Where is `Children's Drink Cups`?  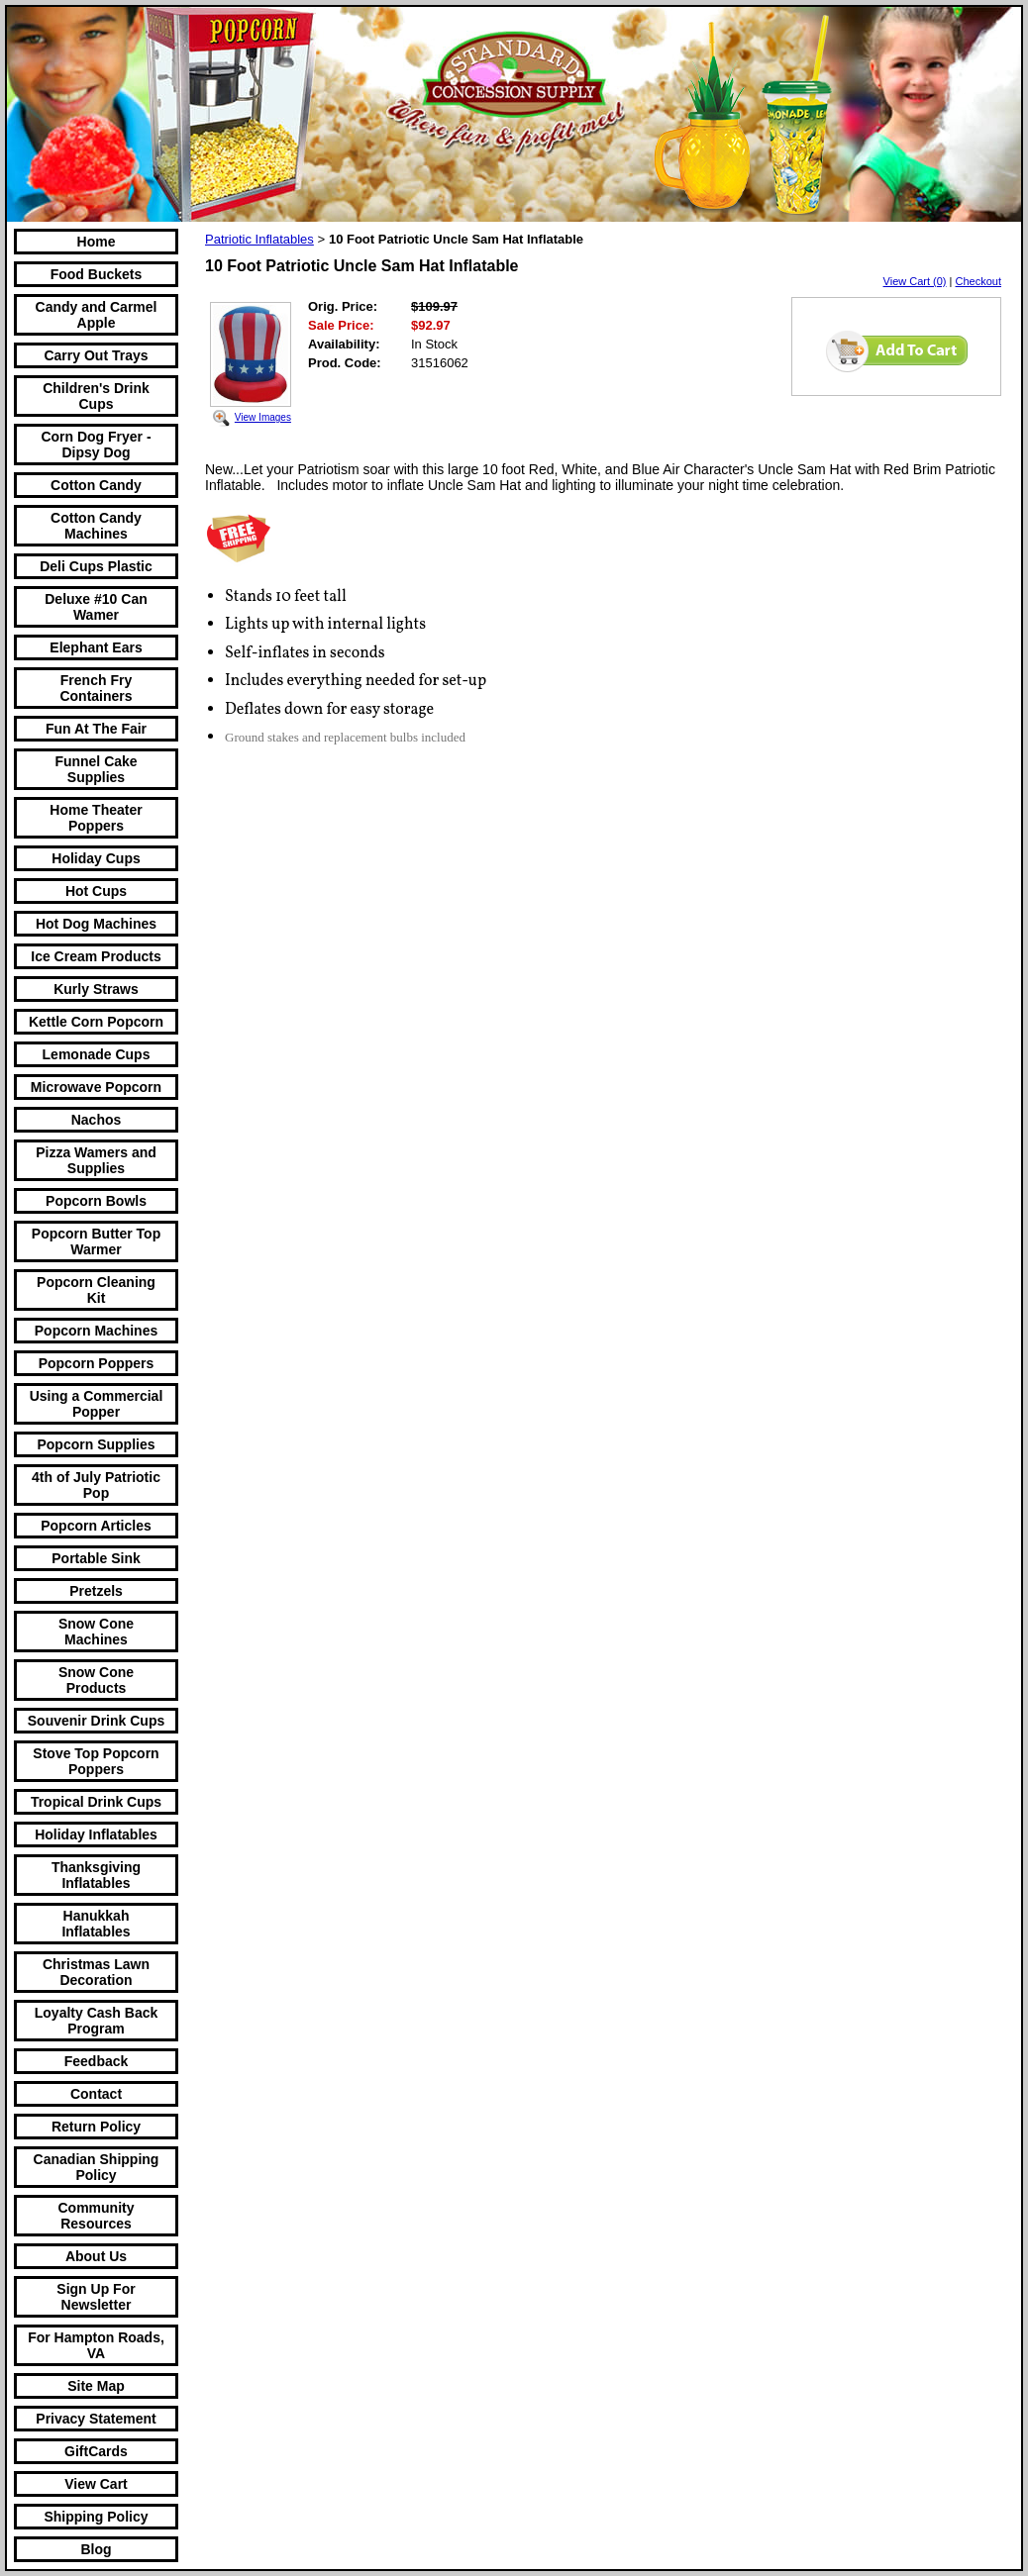
Children's Drink Cups is located at coordinates (96, 396).